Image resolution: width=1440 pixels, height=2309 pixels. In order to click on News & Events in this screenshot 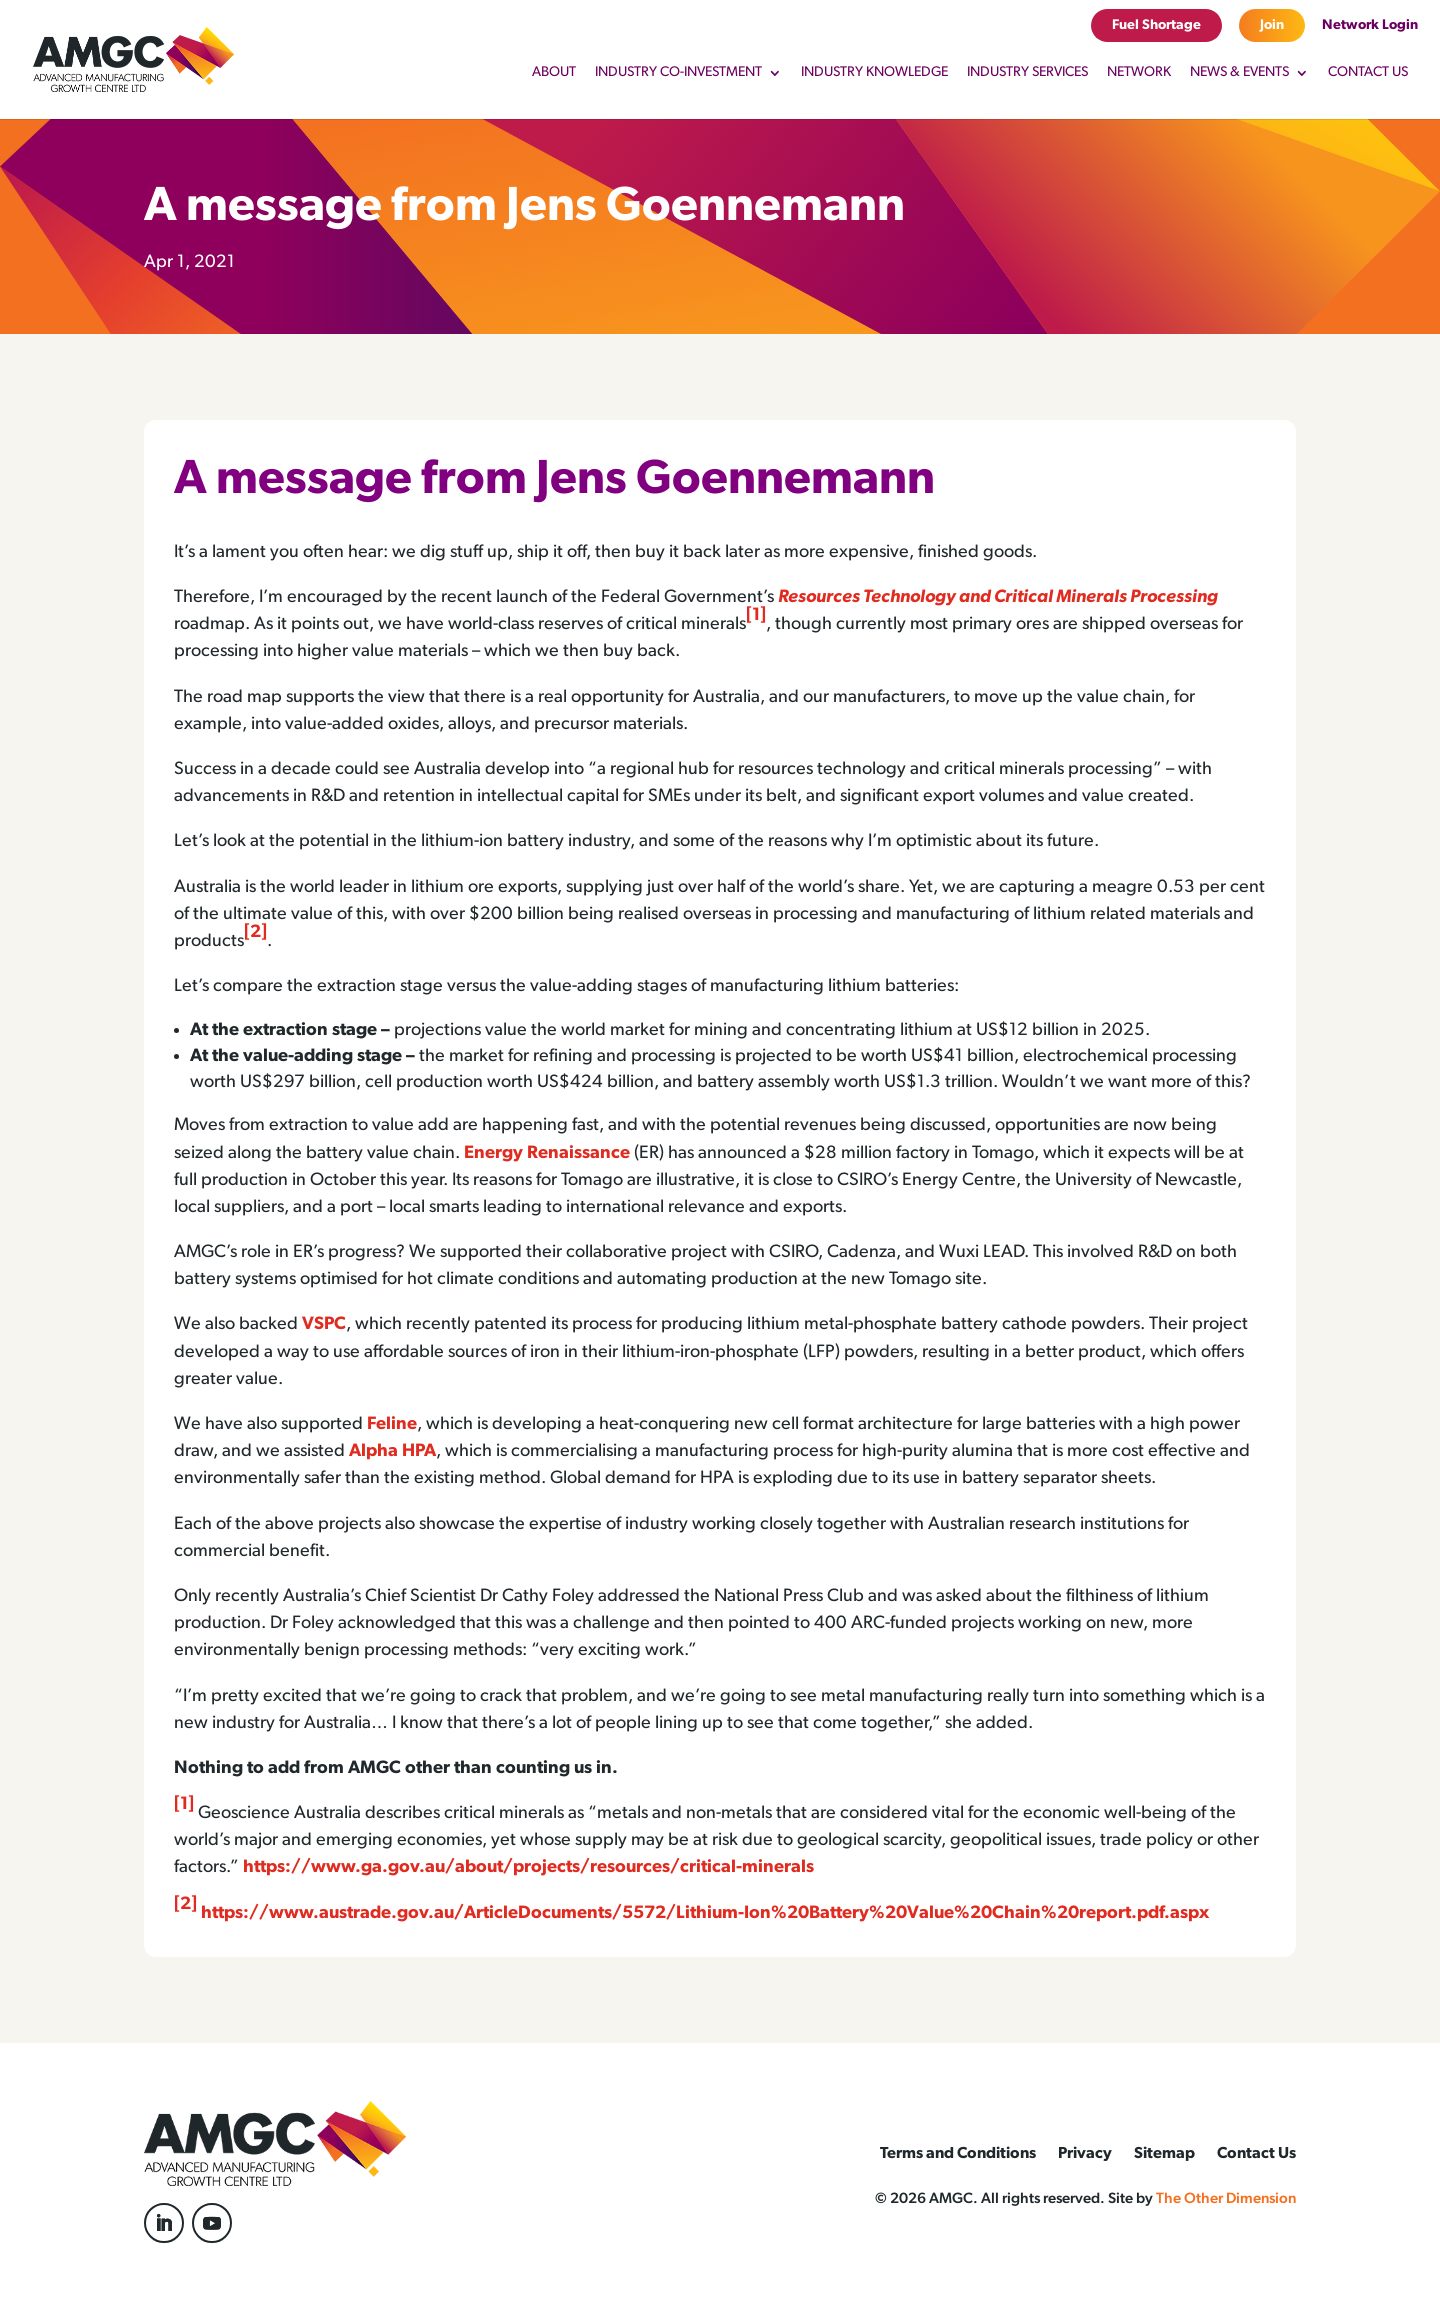, I will do `click(1239, 73)`.